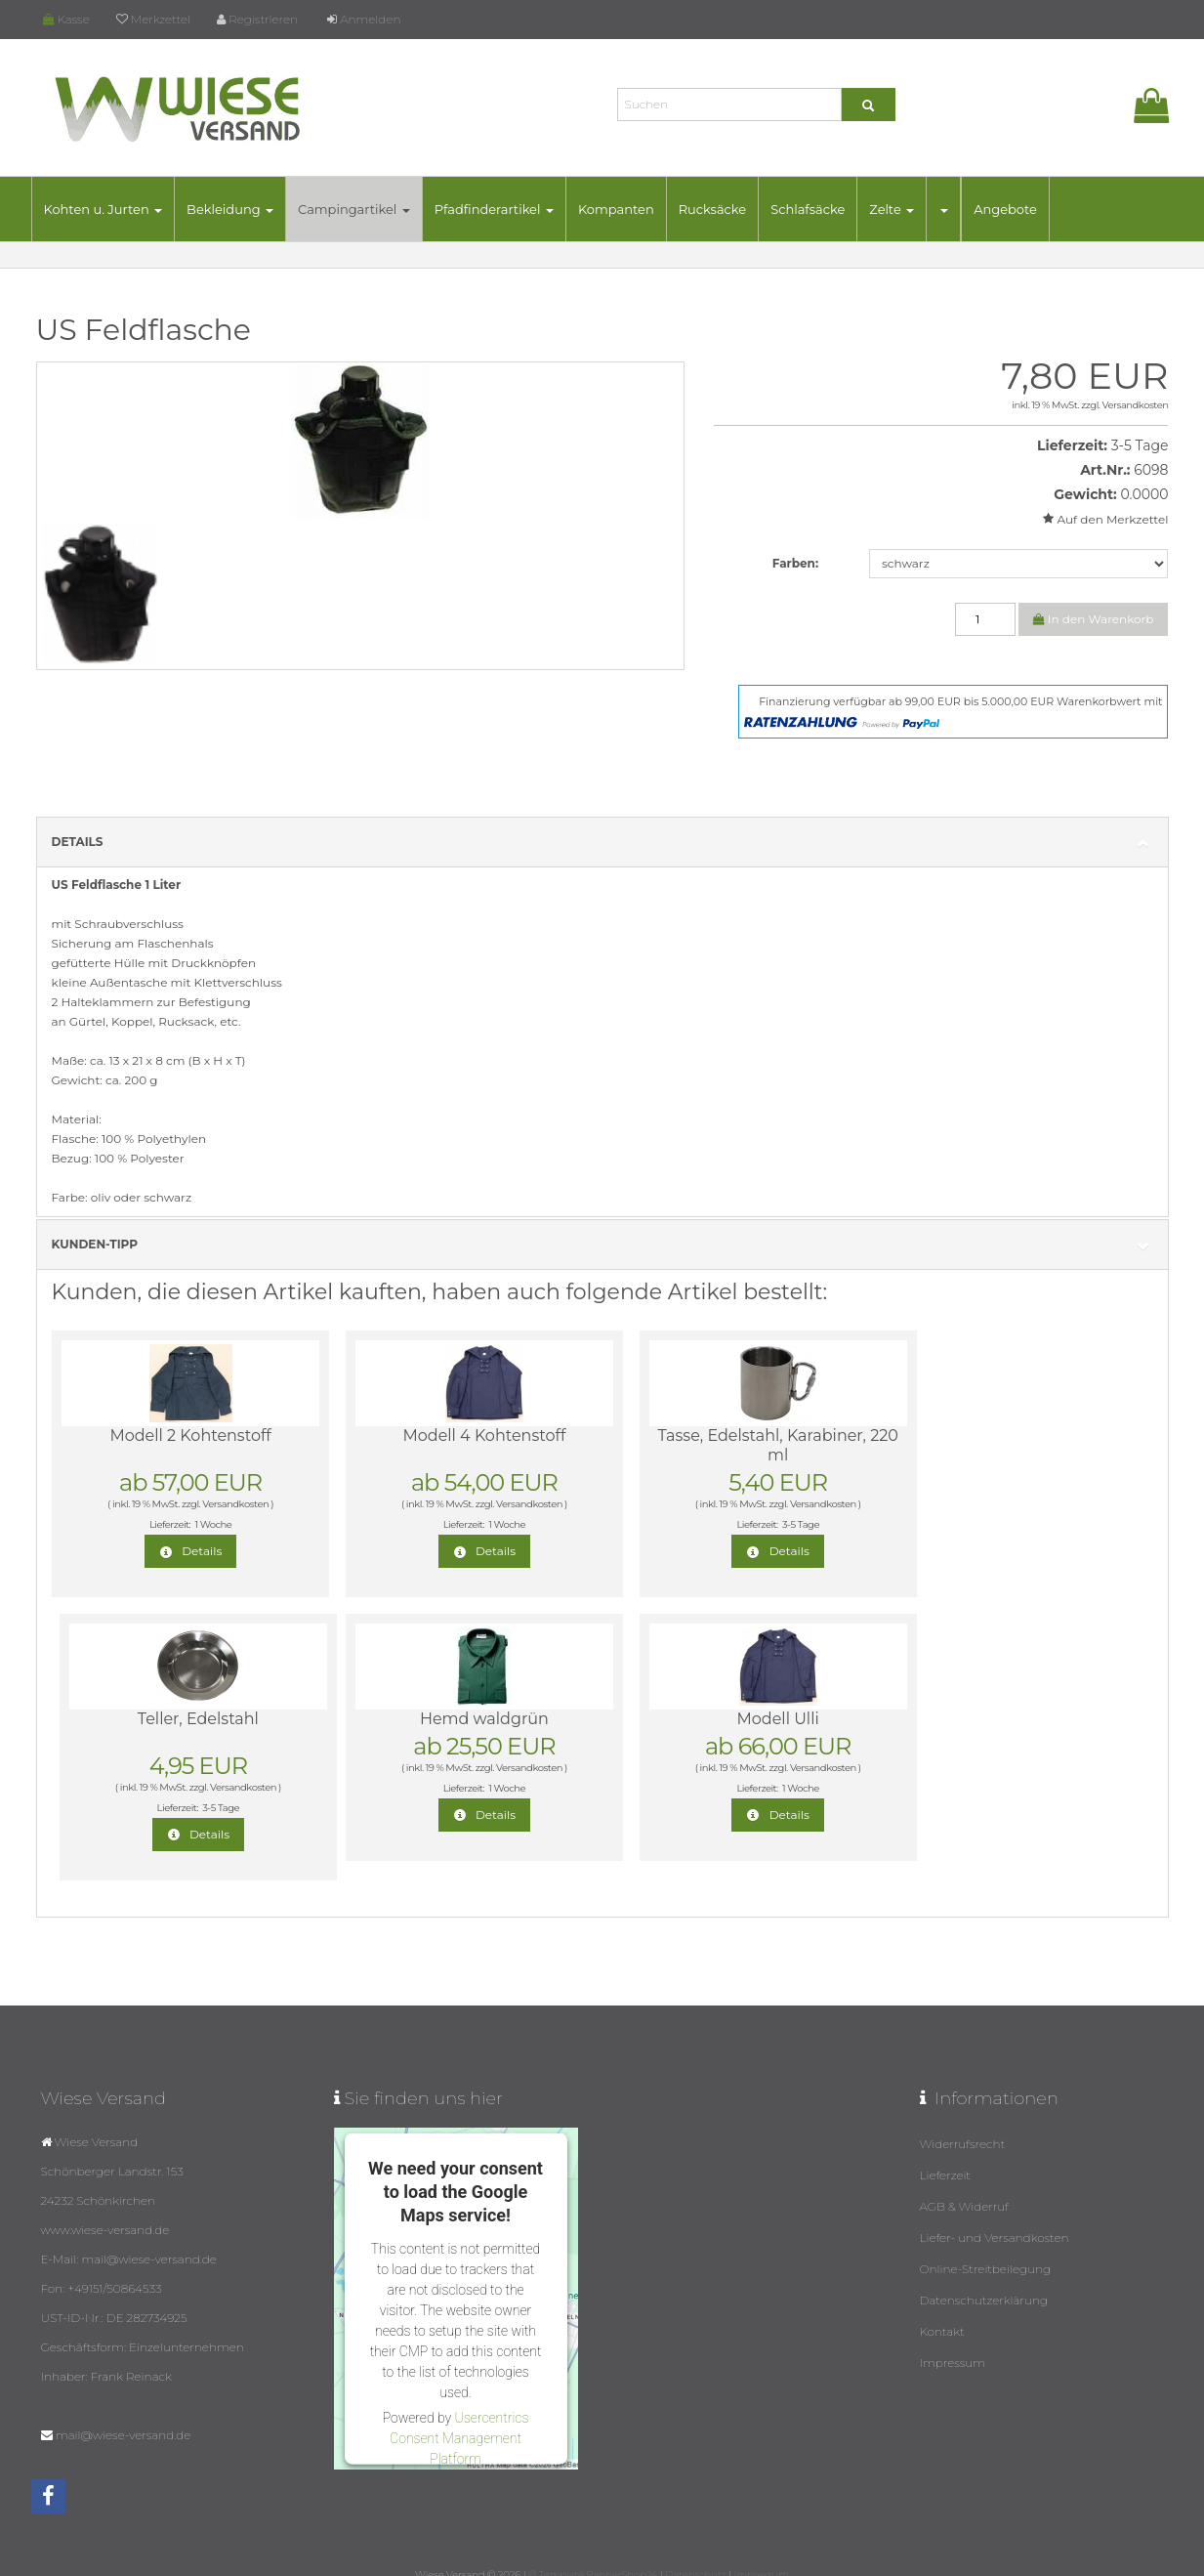 The height and width of the screenshot is (2576, 1204). Describe the element at coordinates (363, 19) in the screenshot. I see `Anmelden` at that location.